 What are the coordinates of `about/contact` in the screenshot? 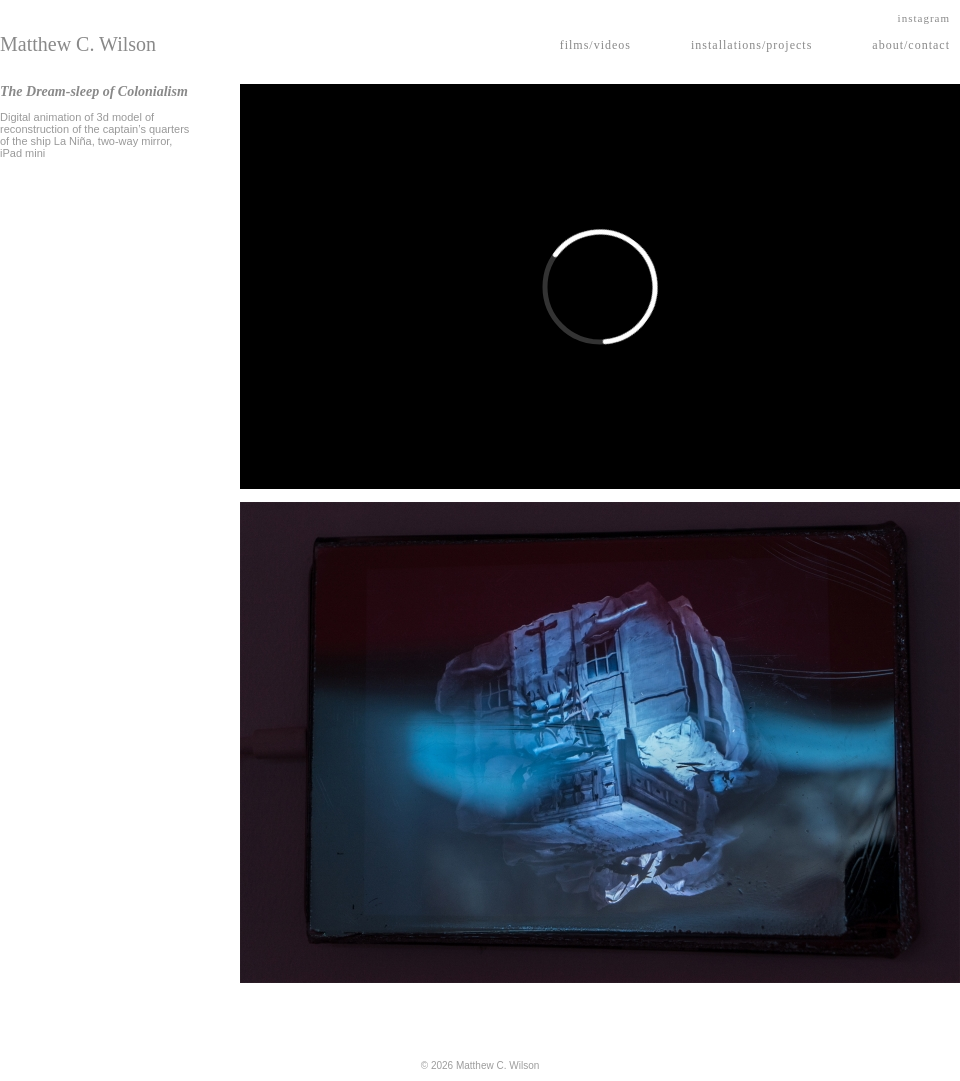 It's located at (911, 45).